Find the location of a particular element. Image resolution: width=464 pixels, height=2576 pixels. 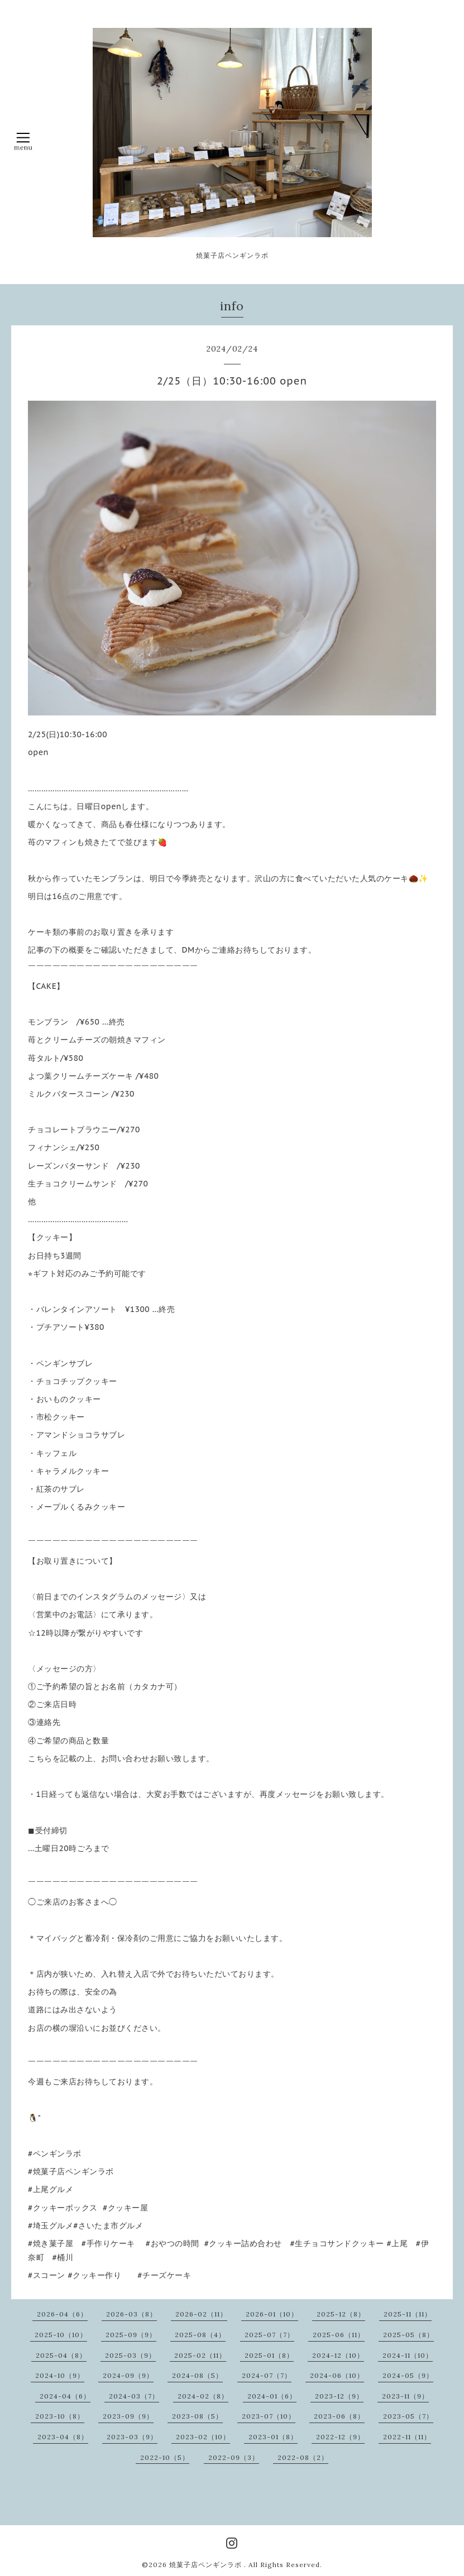

2023-02（10） is located at coordinates (203, 2437).